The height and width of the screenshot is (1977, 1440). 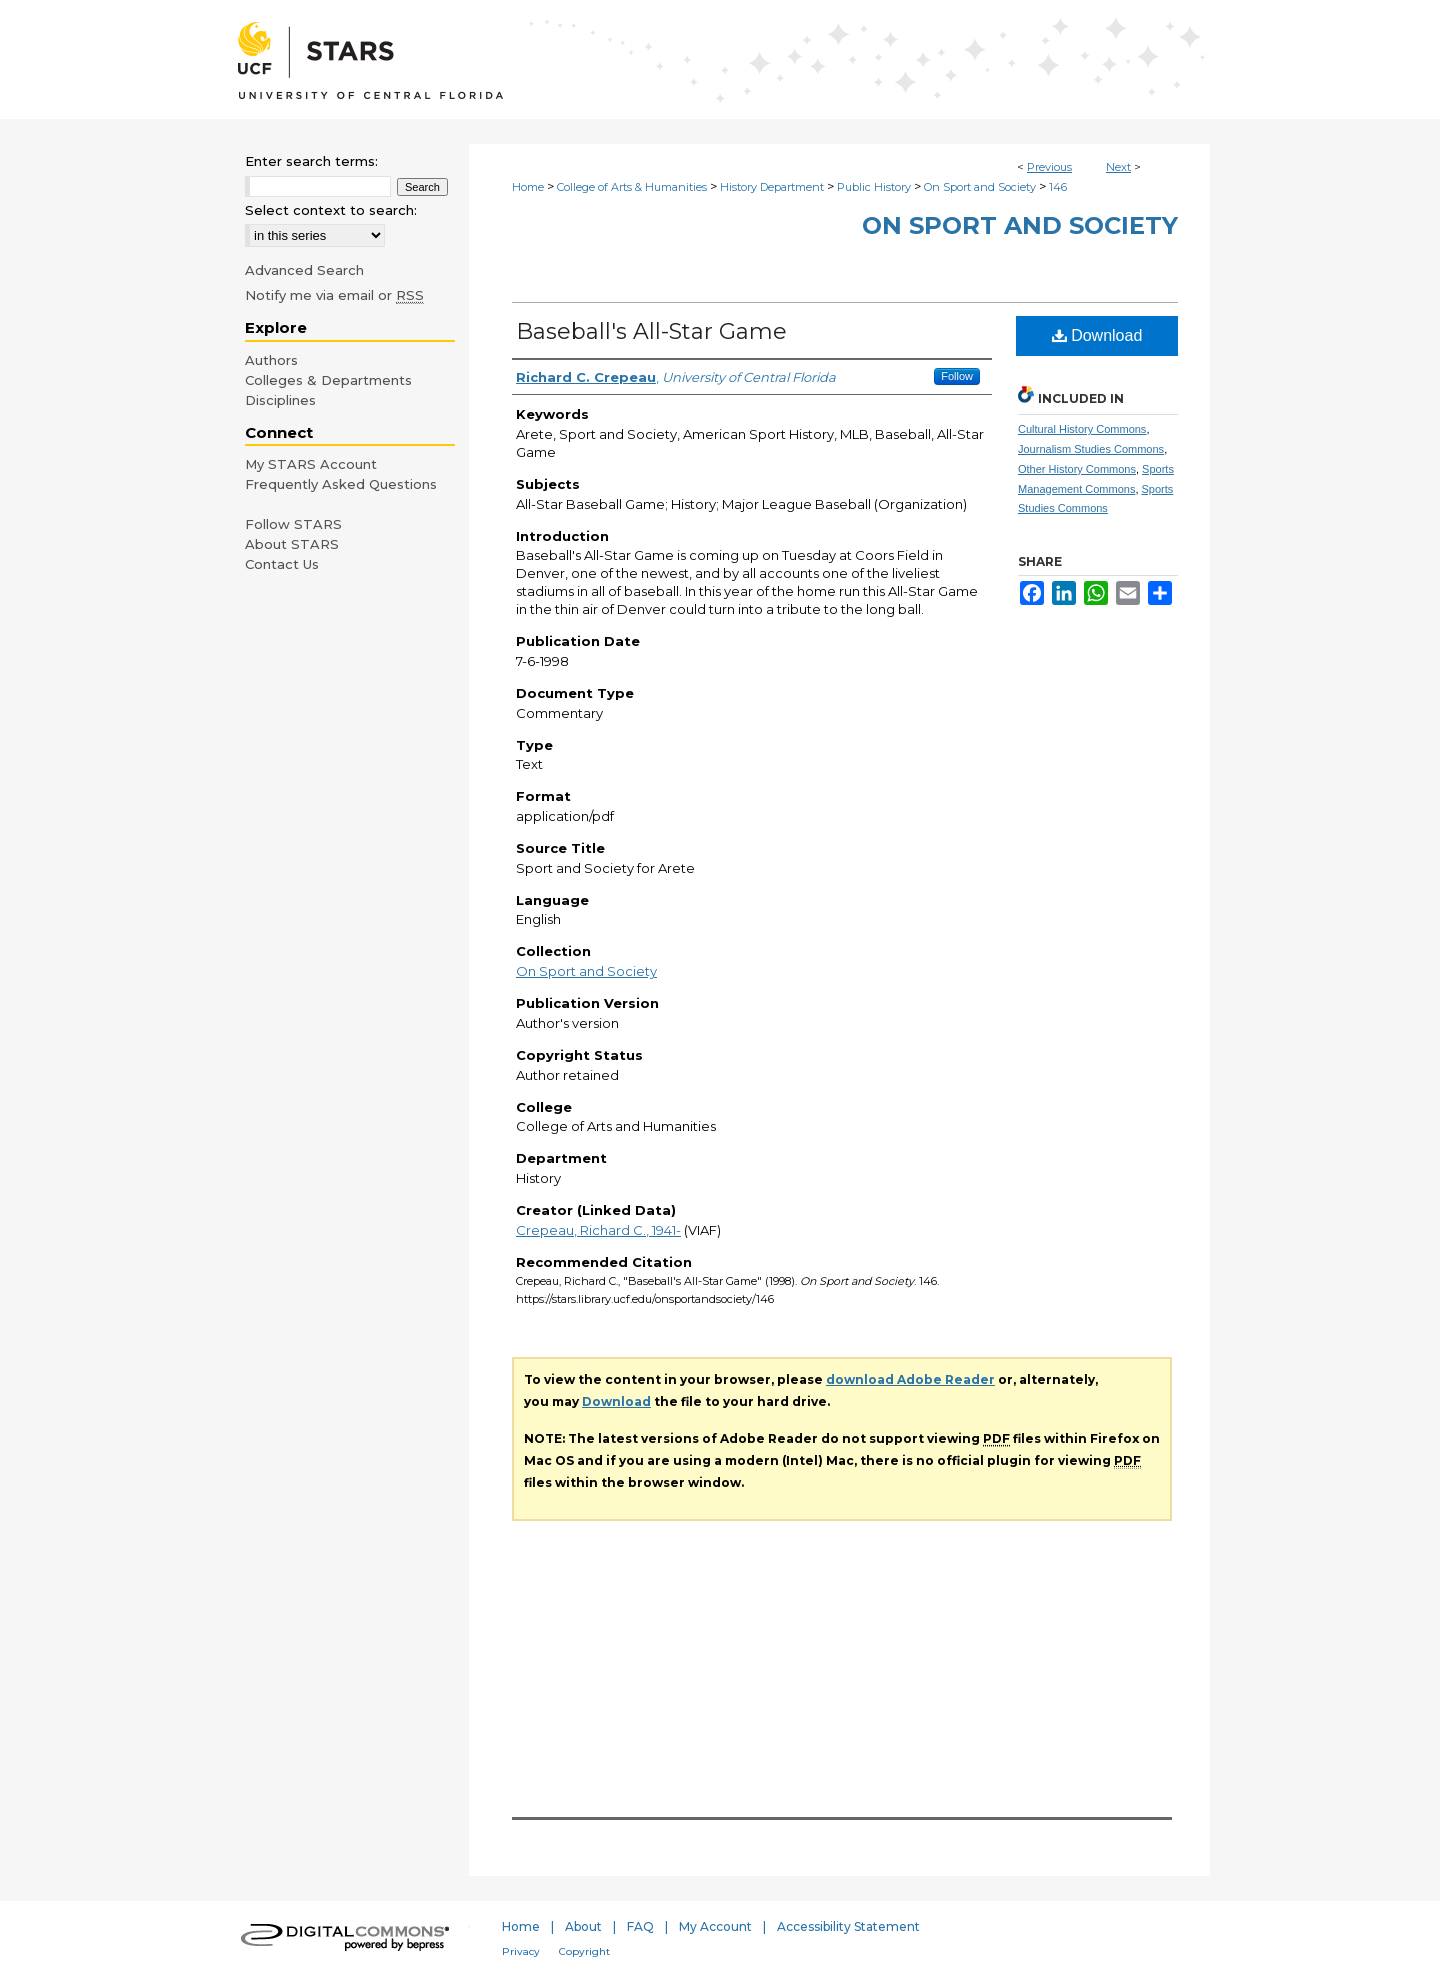 What do you see at coordinates (334, 295) in the screenshot?
I see `Notify me via email or` at bounding box center [334, 295].